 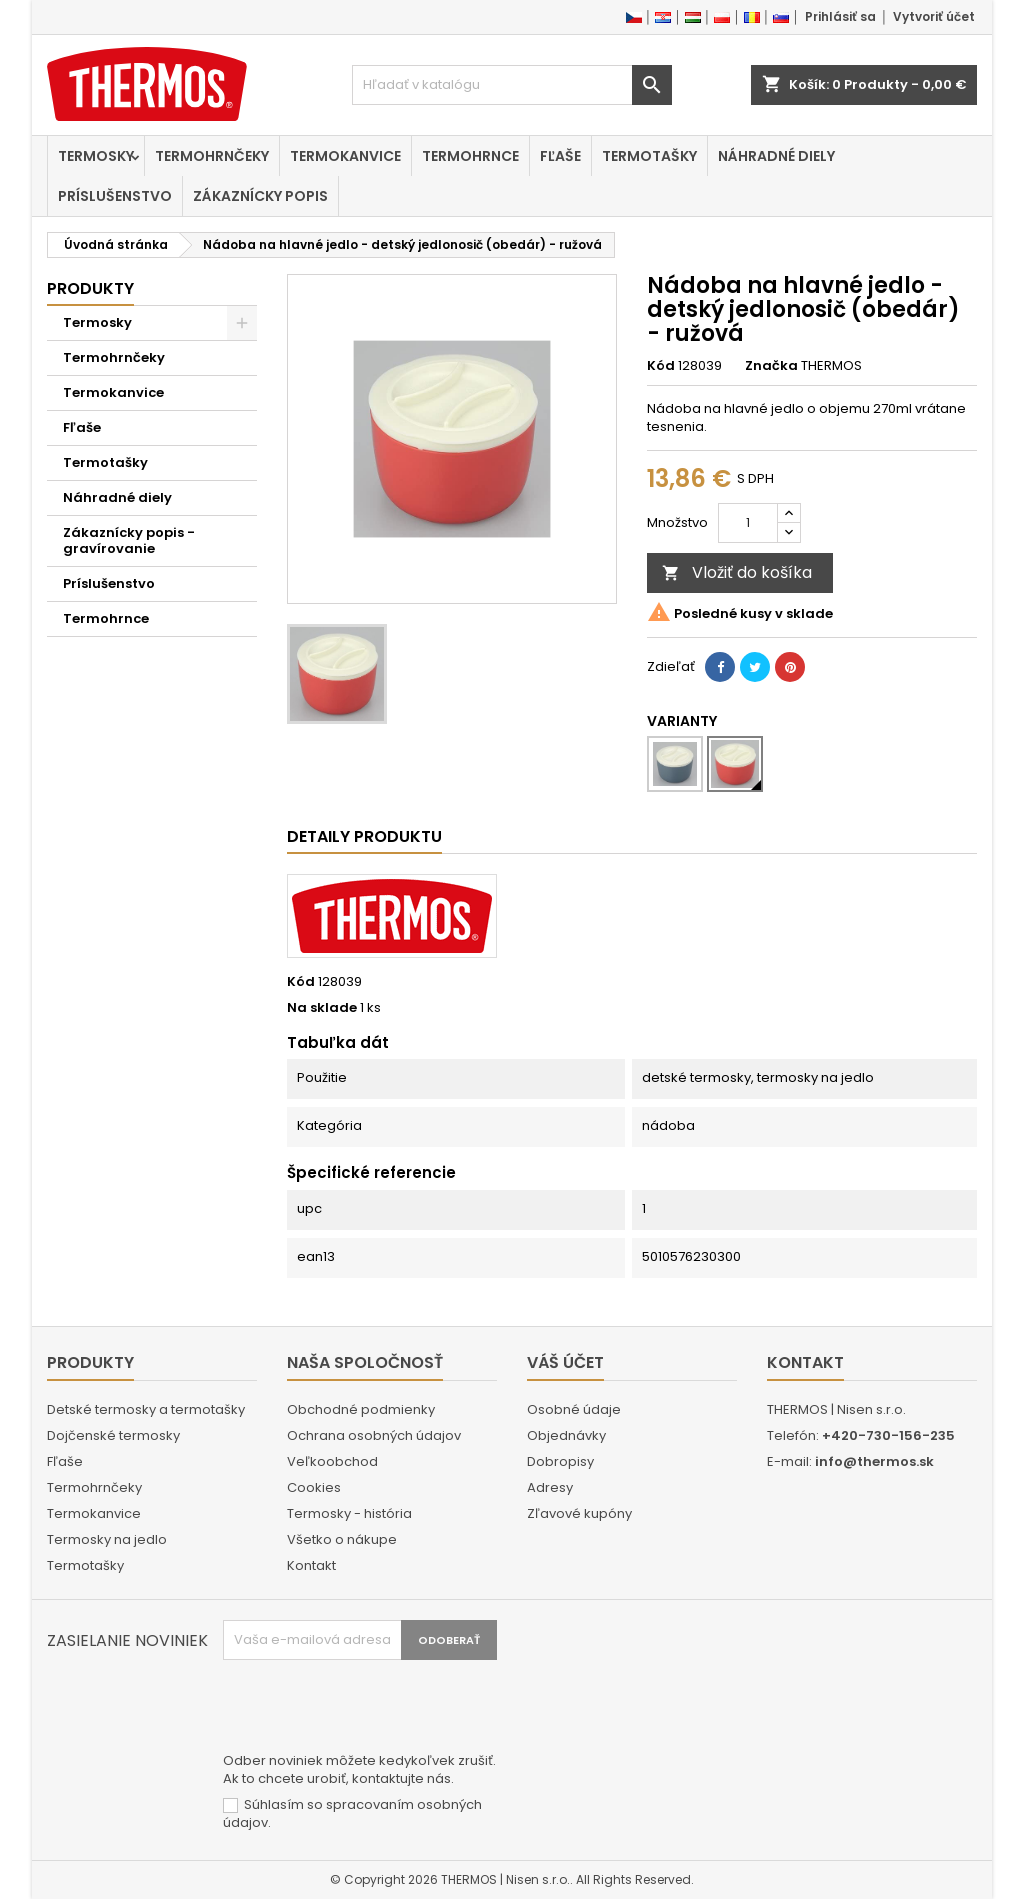 I want to click on [Množstvo], so click(x=748, y=523).